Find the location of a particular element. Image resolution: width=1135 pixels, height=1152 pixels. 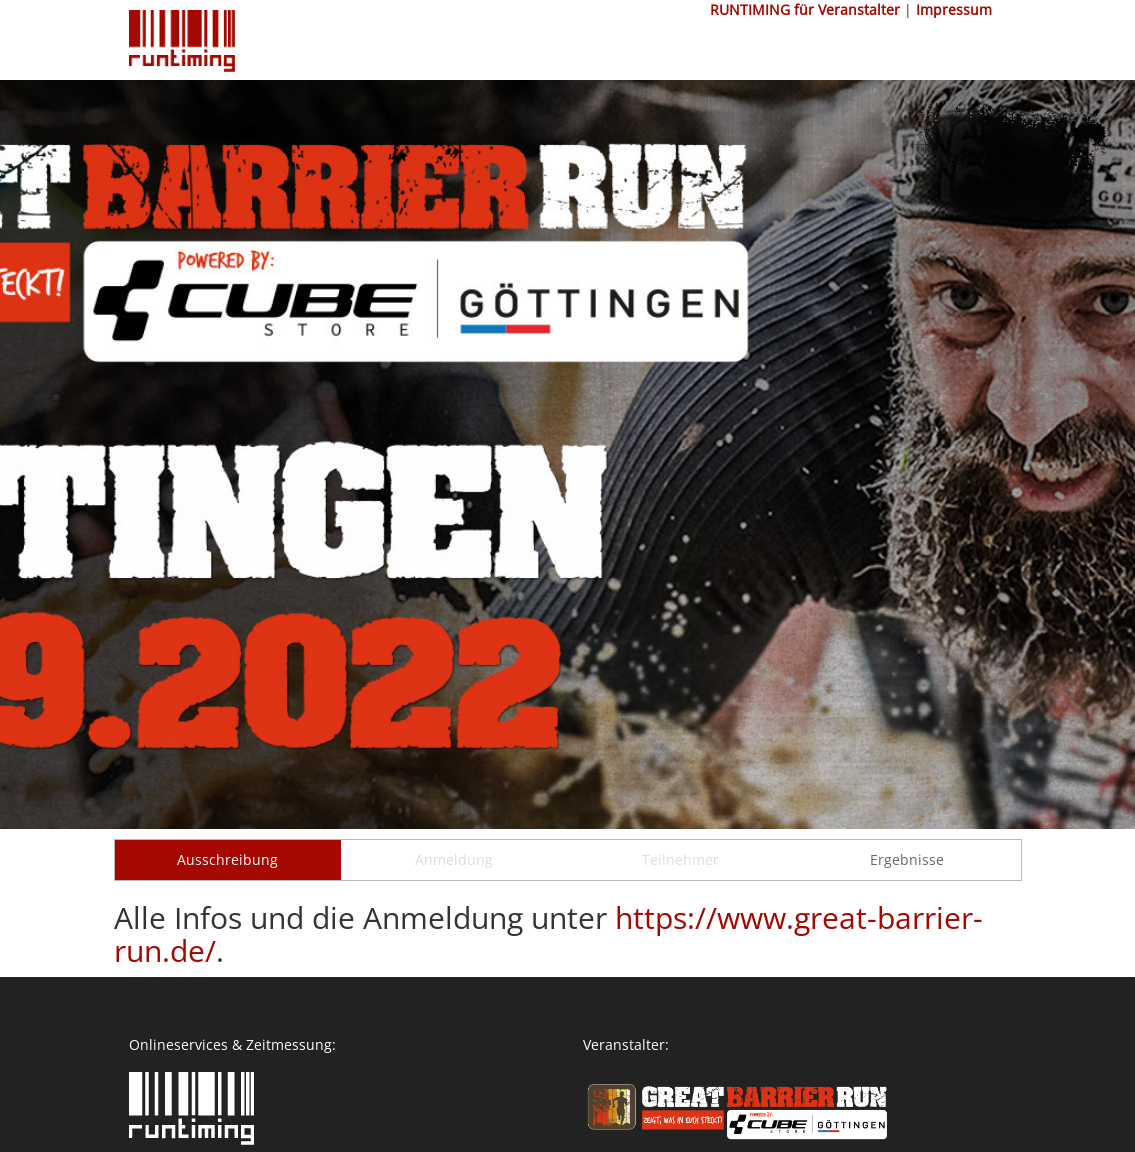

RUNTIMING für Veranstalter is located at coordinates (805, 9).